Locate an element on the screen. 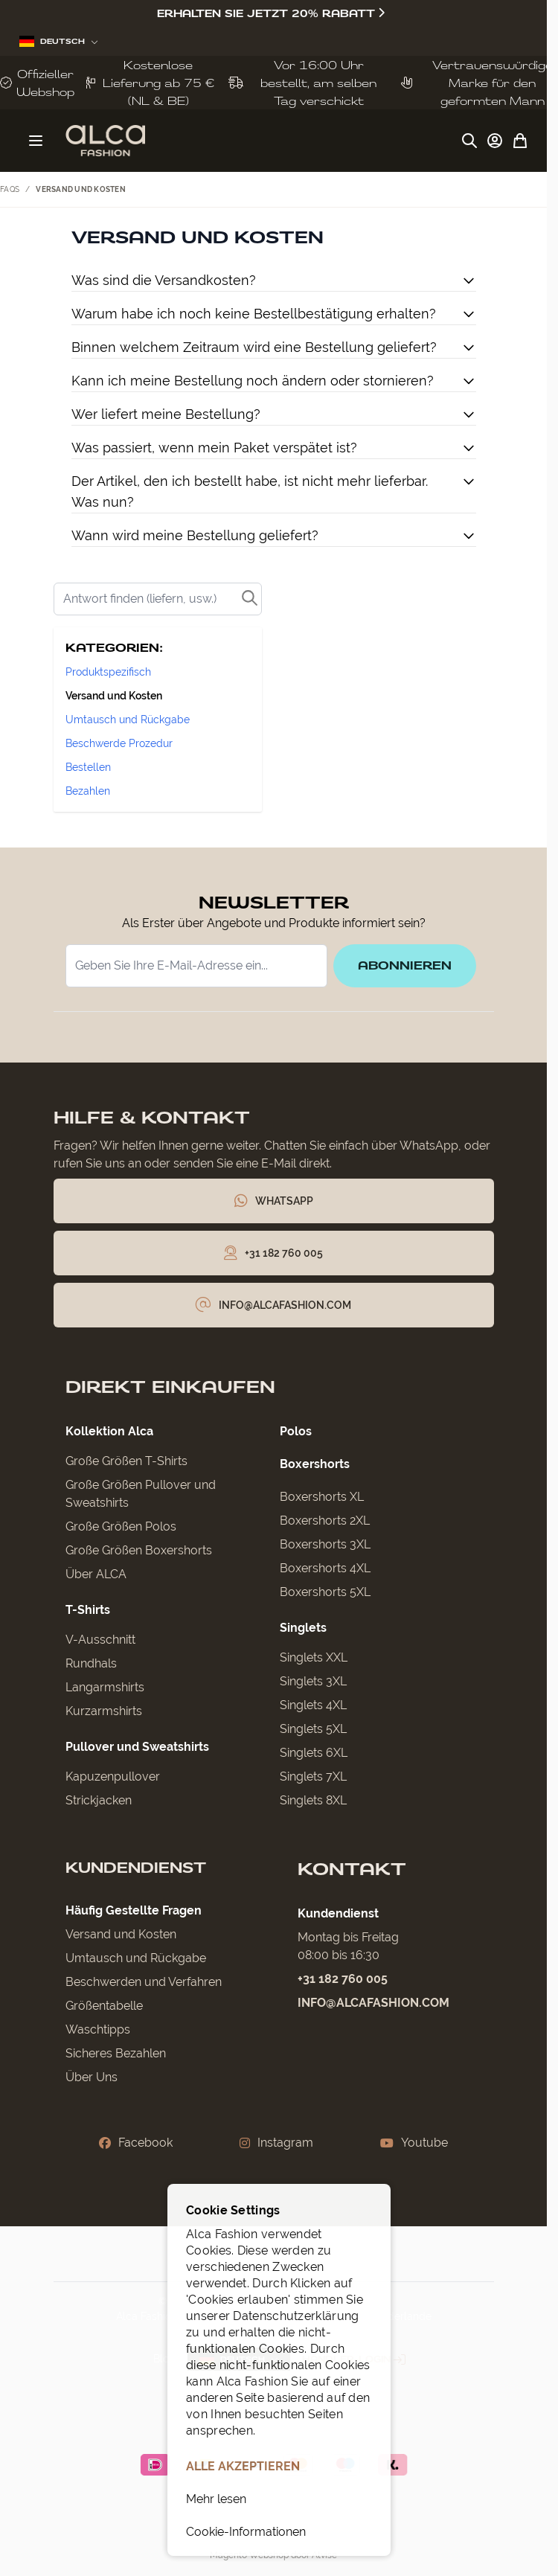 This screenshot has width=558, height=2576. Rundhals is located at coordinates (91, 1663).